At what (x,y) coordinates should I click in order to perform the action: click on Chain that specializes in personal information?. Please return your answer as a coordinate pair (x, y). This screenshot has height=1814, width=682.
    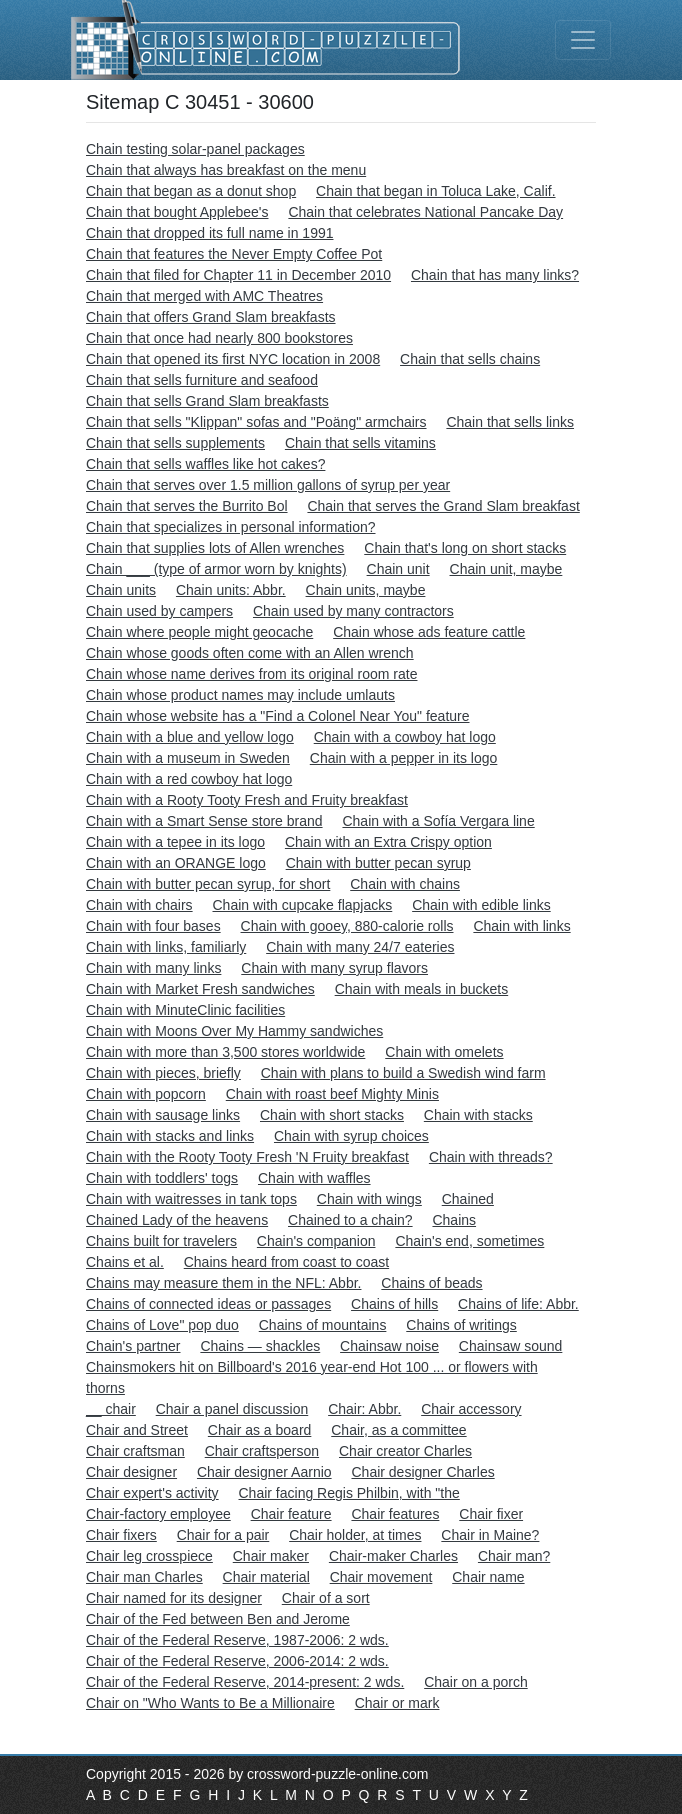
    Looking at the image, I should click on (231, 527).